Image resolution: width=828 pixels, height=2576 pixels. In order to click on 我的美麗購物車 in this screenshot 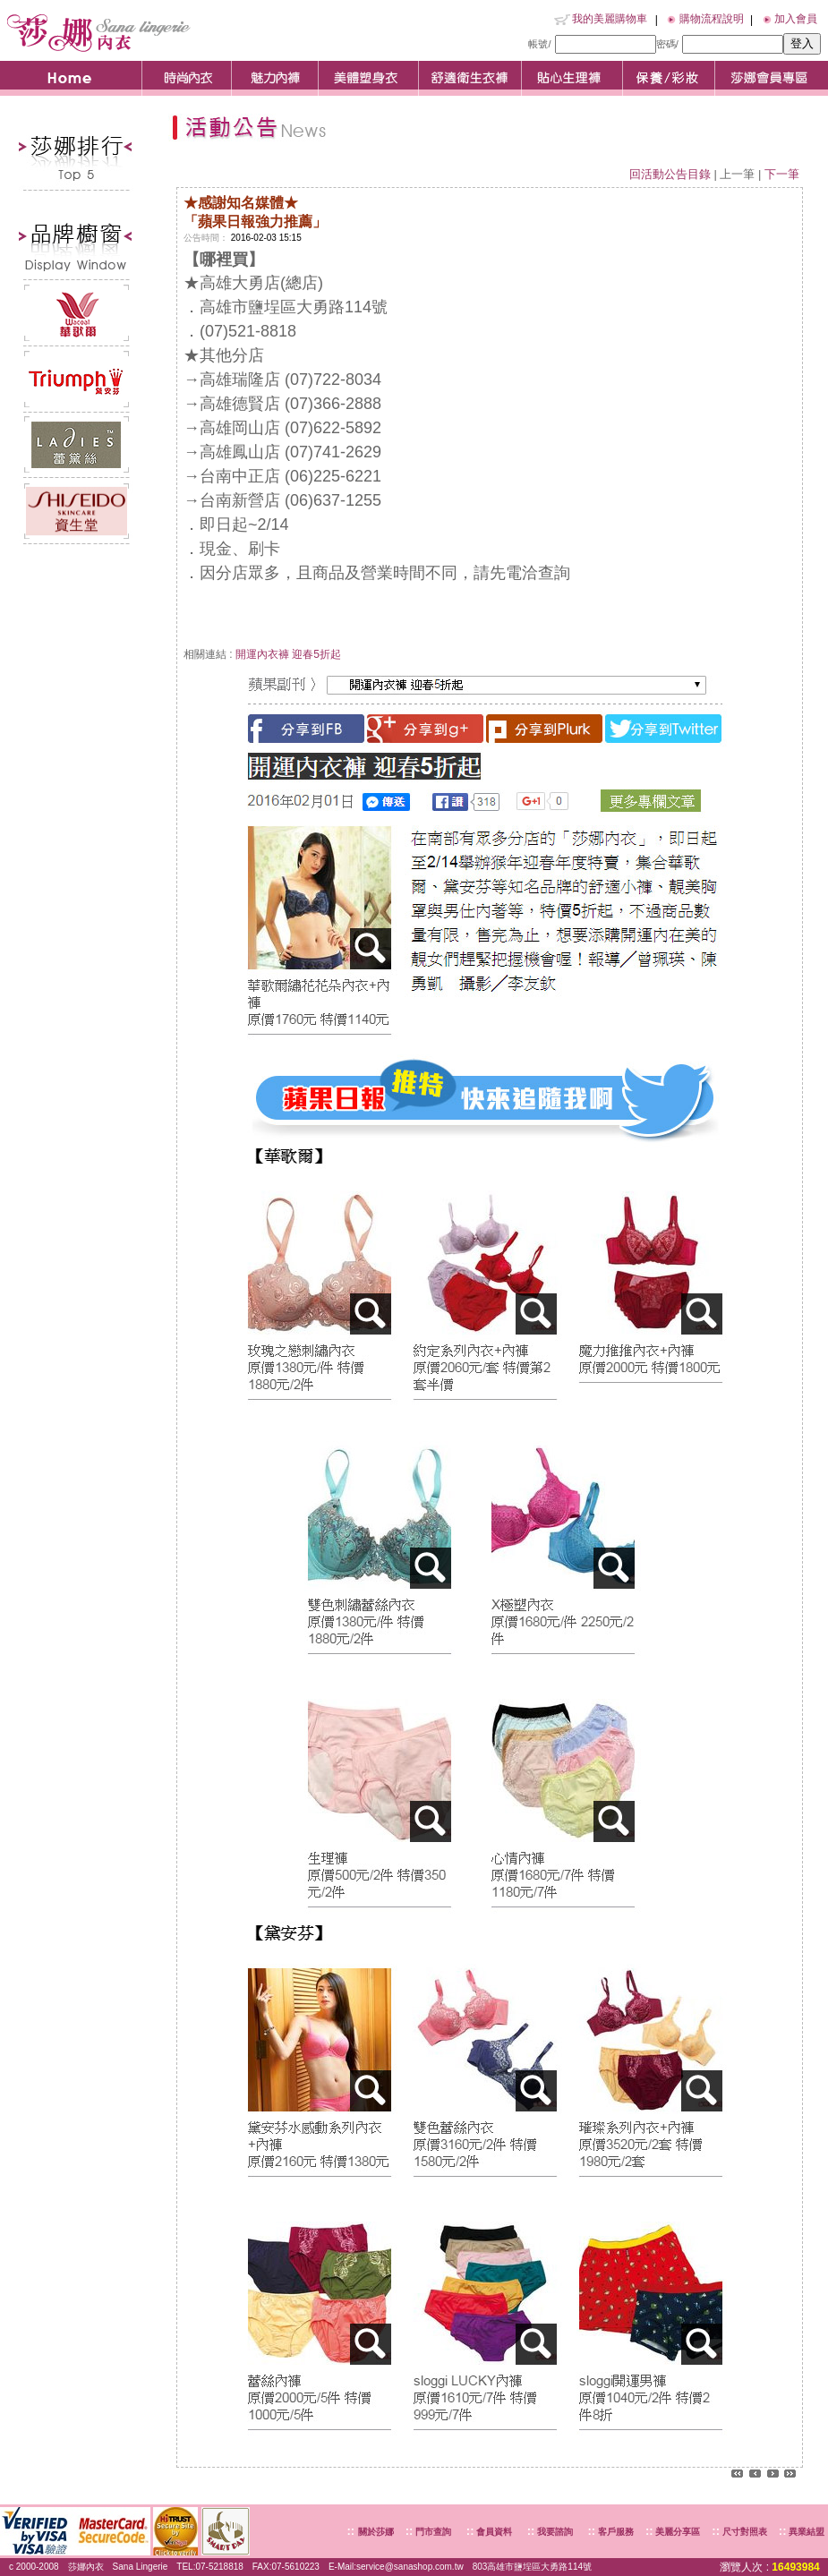, I will do `click(609, 19)`.